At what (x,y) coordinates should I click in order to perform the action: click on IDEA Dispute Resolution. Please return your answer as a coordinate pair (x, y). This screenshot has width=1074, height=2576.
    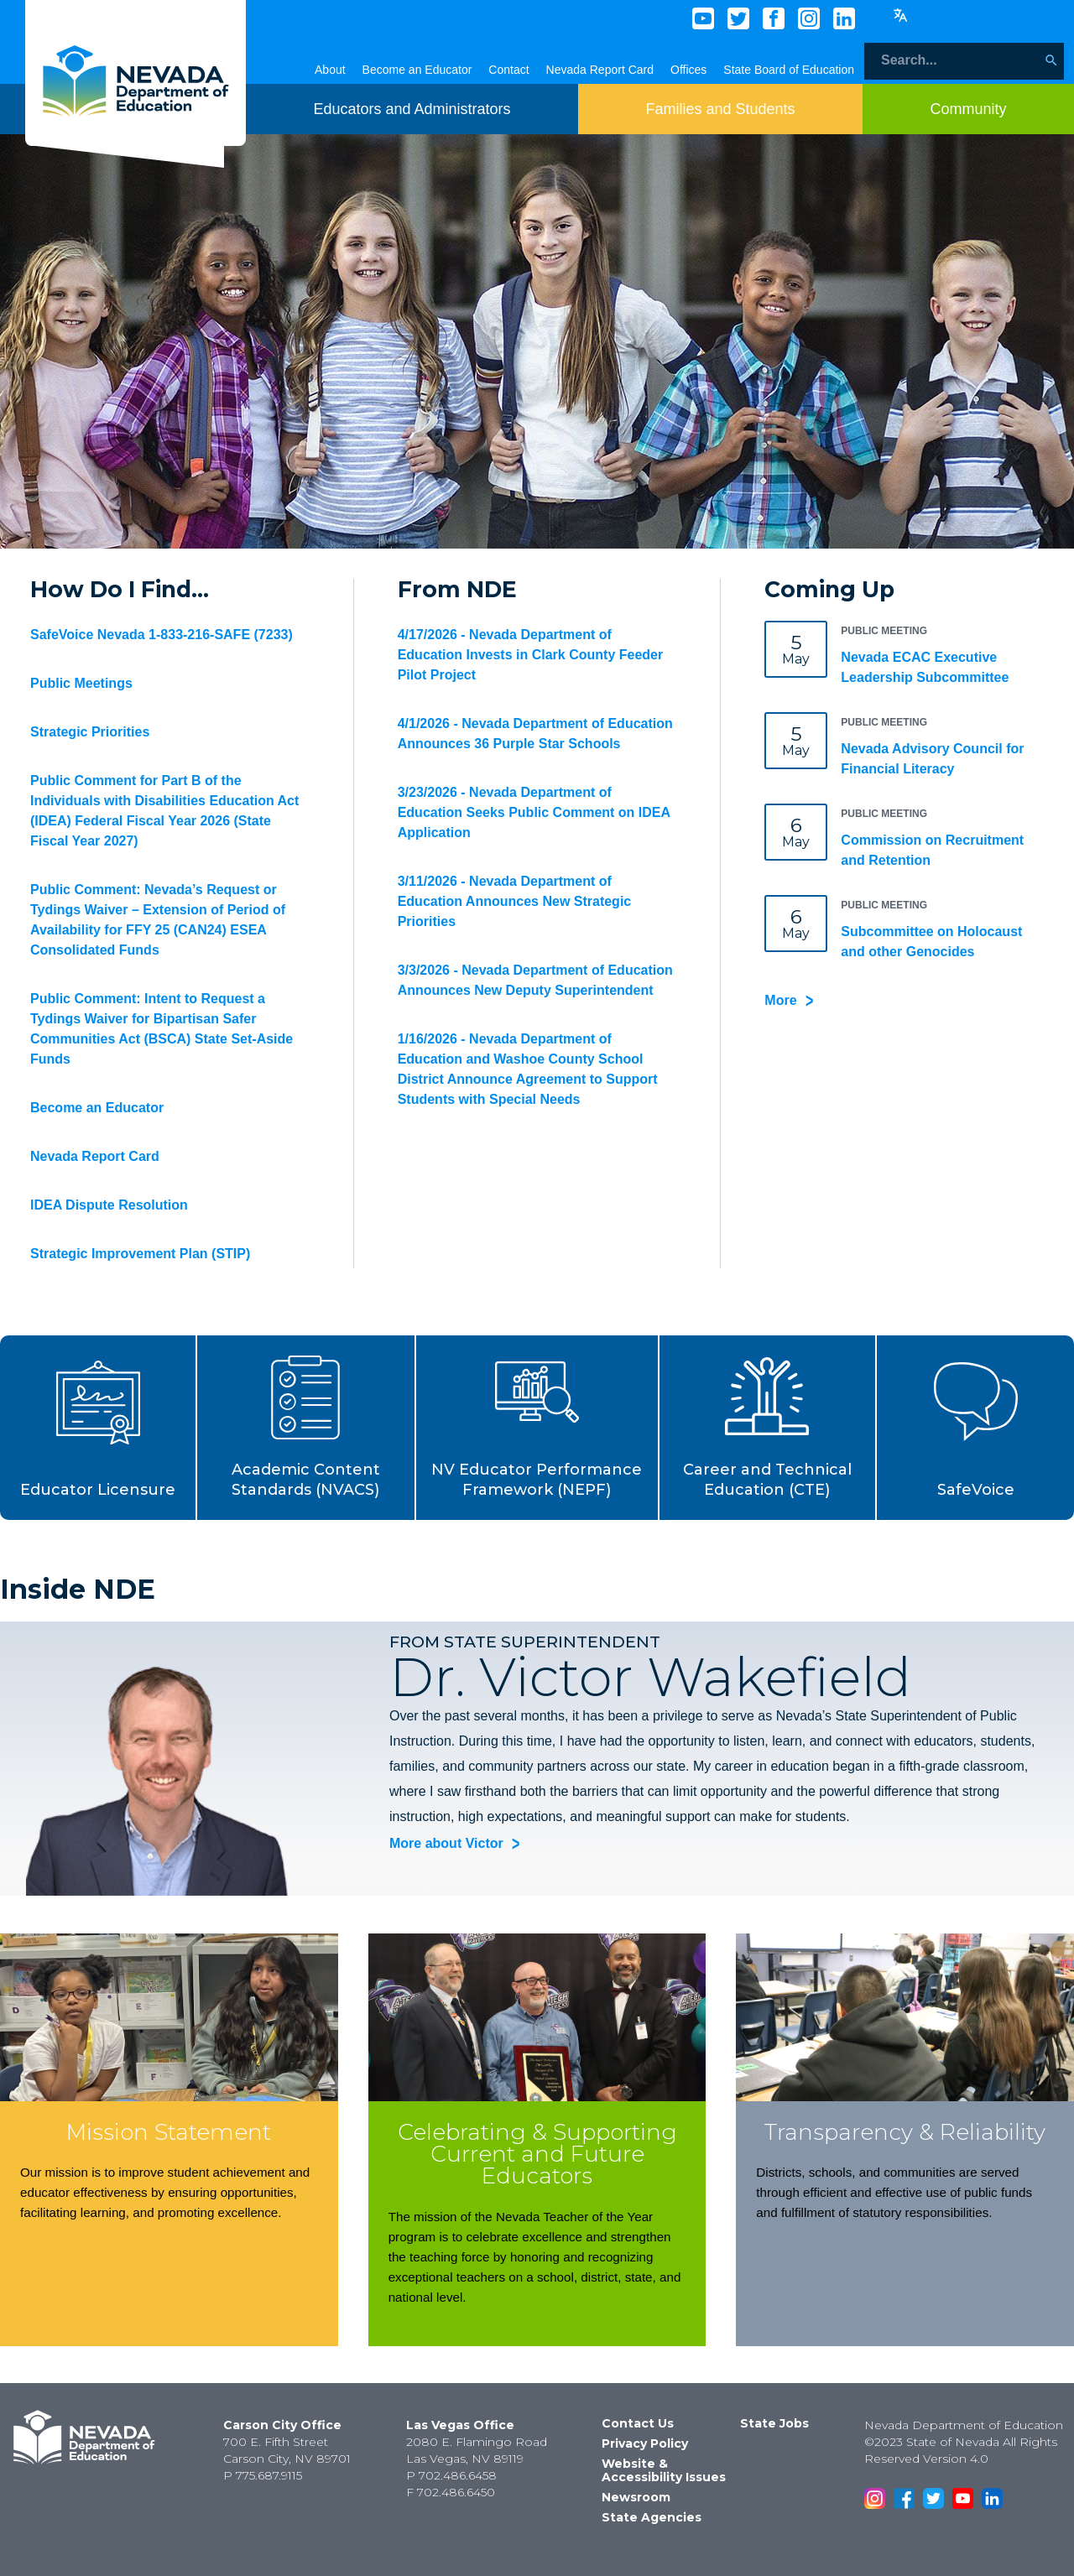
    Looking at the image, I should click on (109, 1205).